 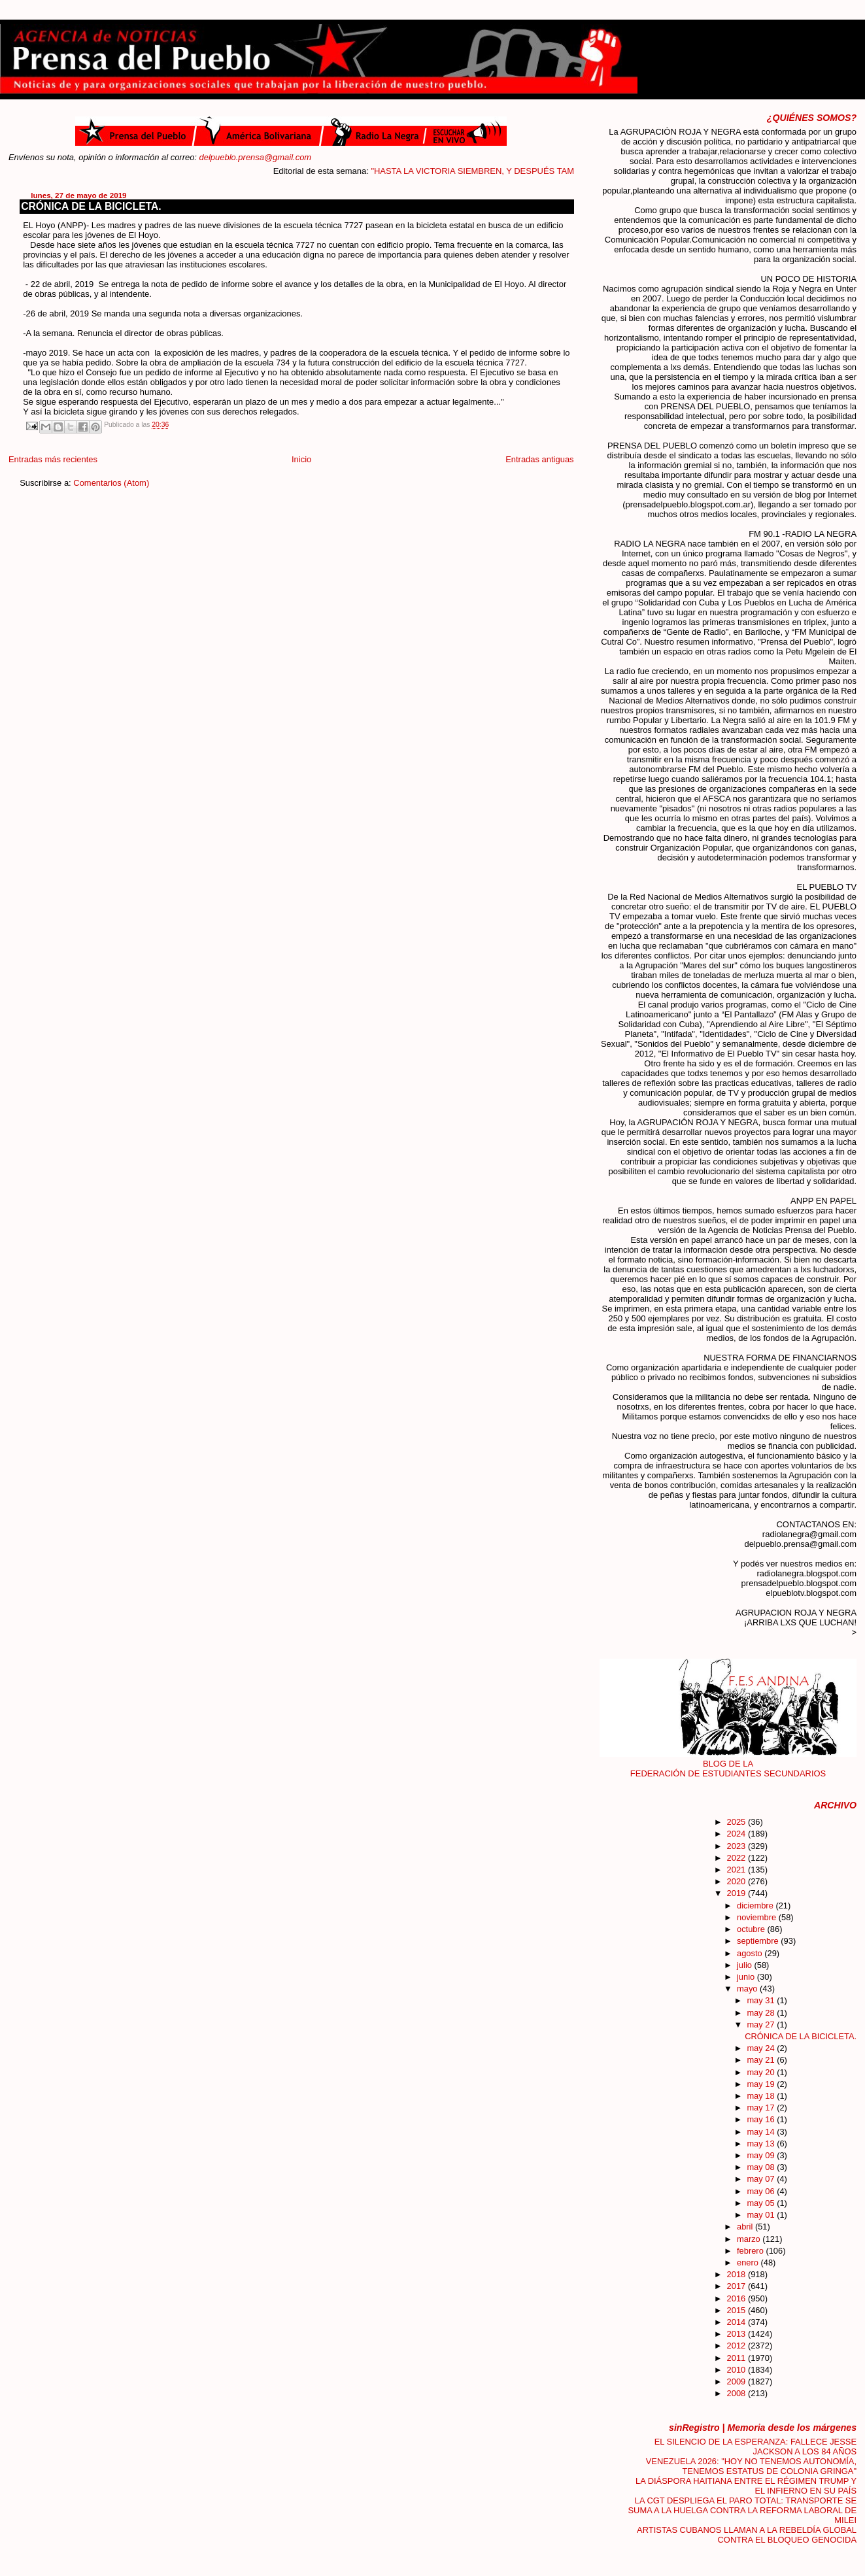 What do you see at coordinates (762, 2072) in the screenshot?
I see `may 20` at bounding box center [762, 2072].